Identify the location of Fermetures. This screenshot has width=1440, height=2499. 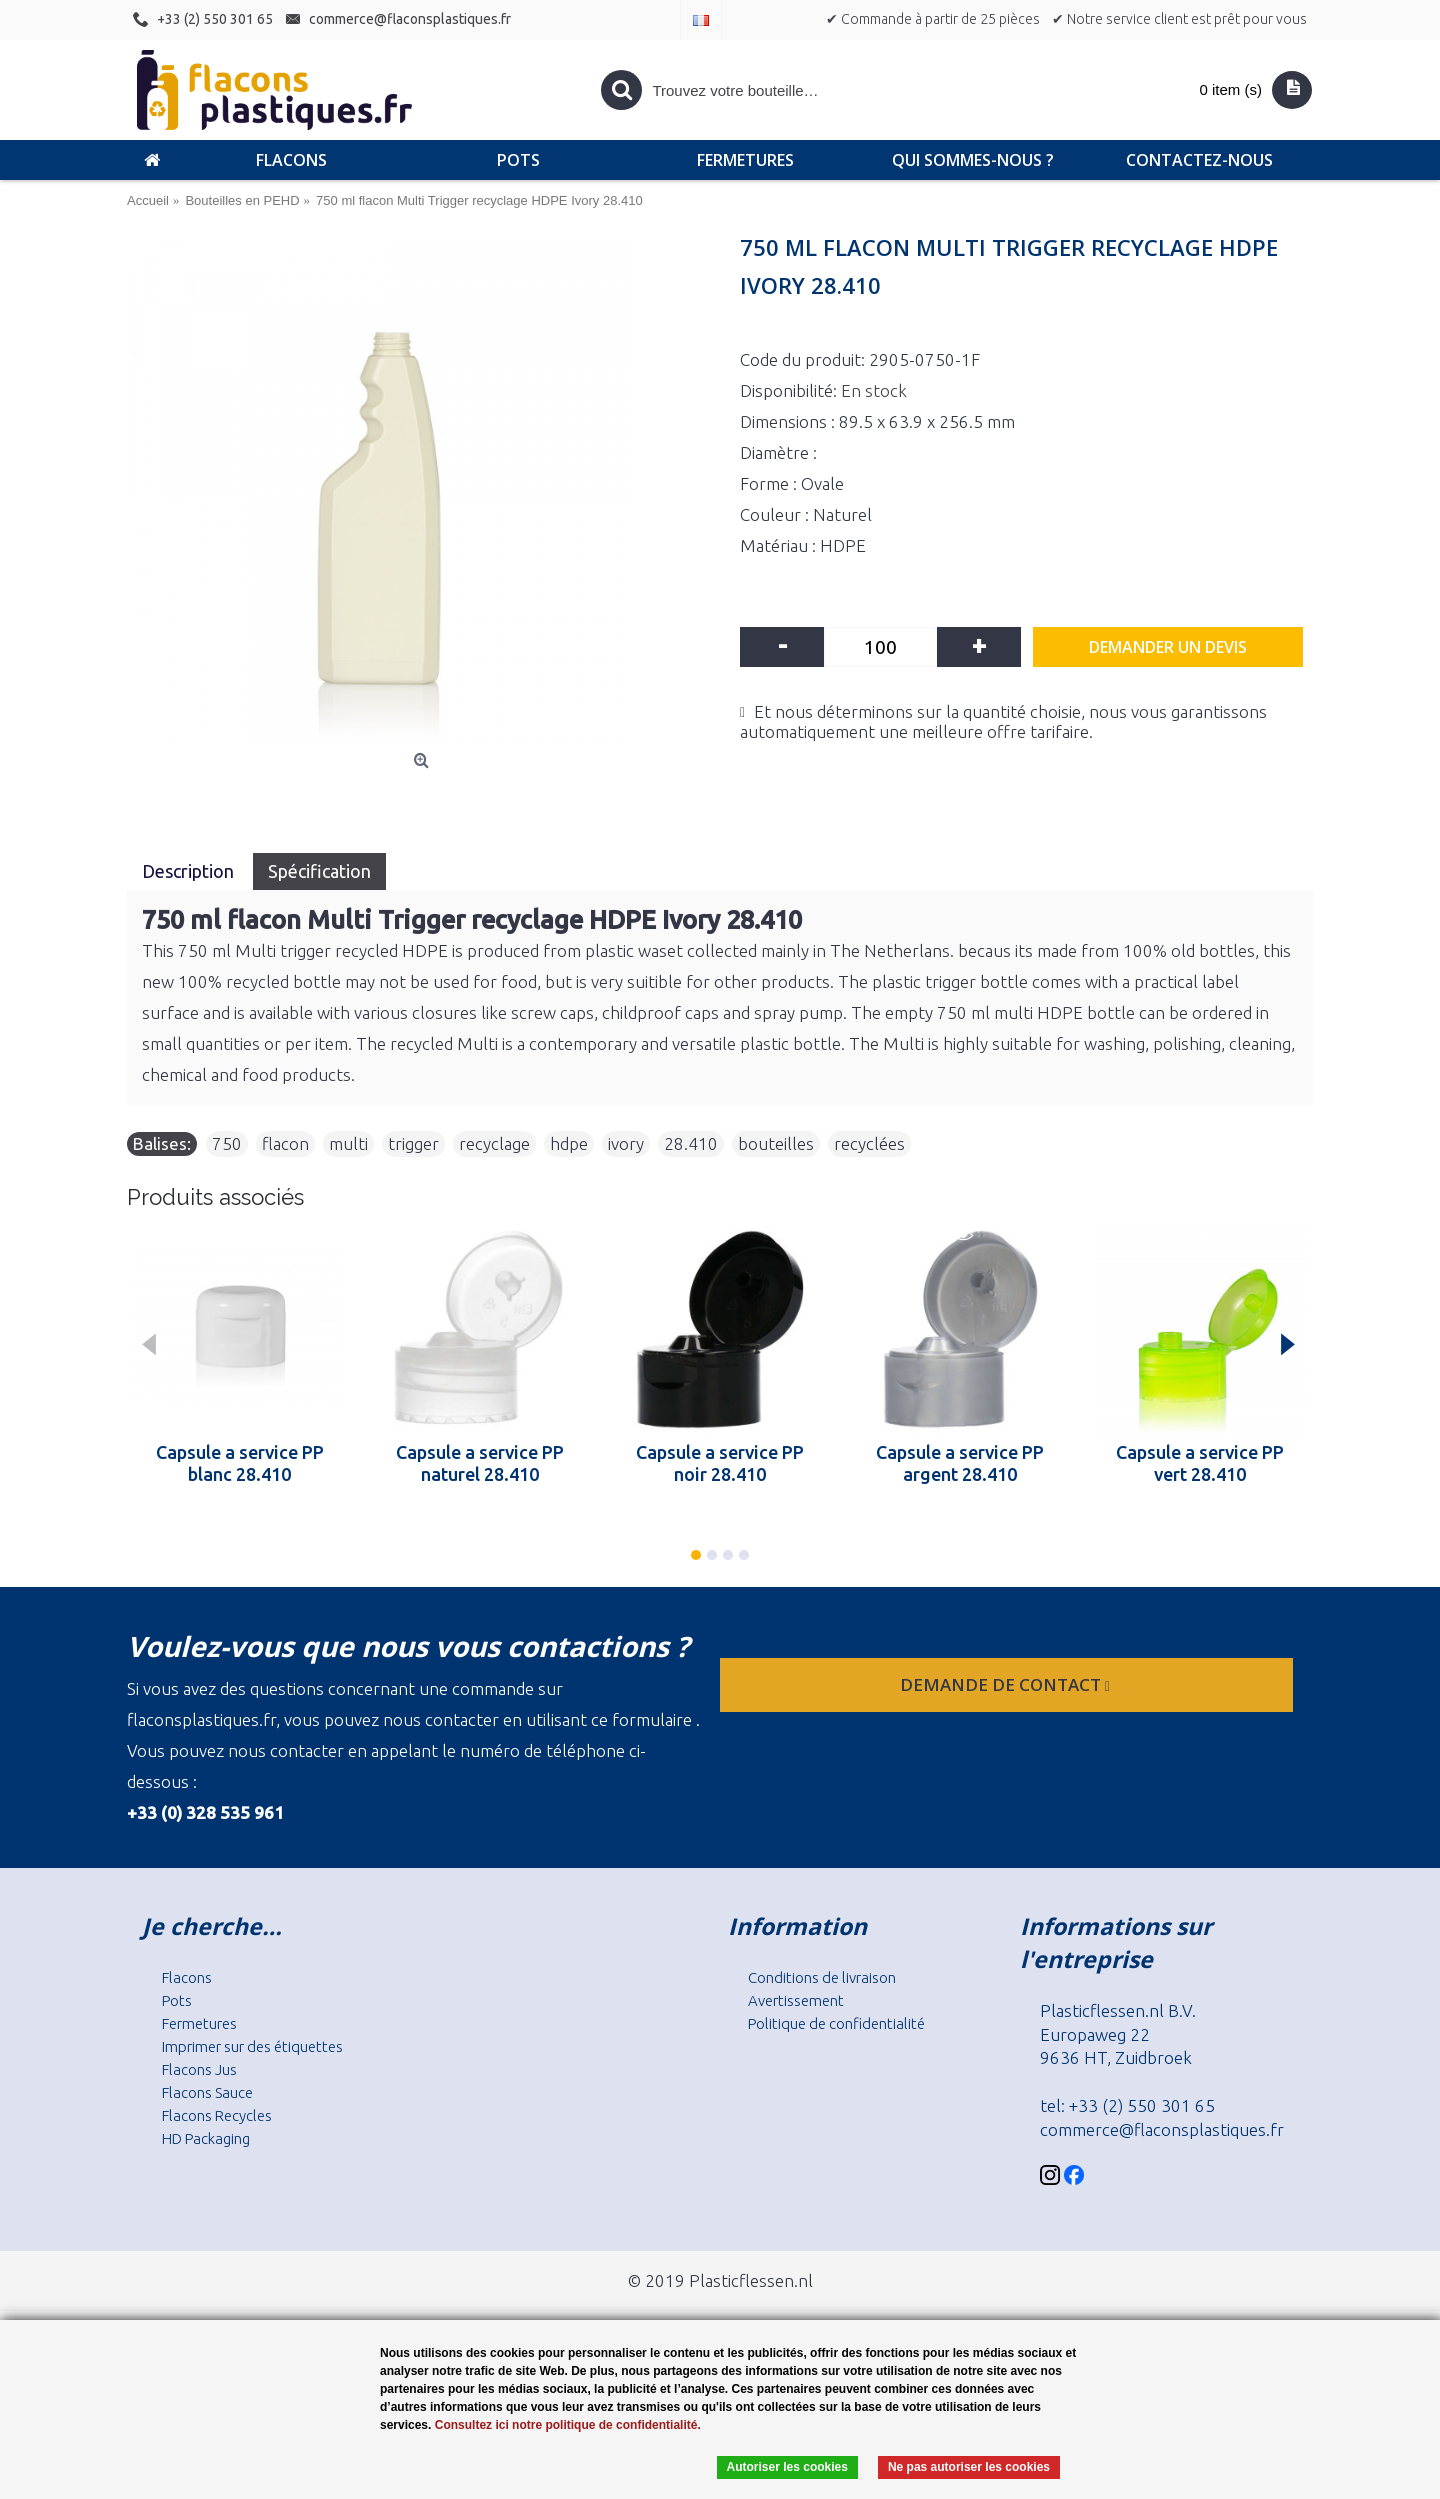
(199, 2023).